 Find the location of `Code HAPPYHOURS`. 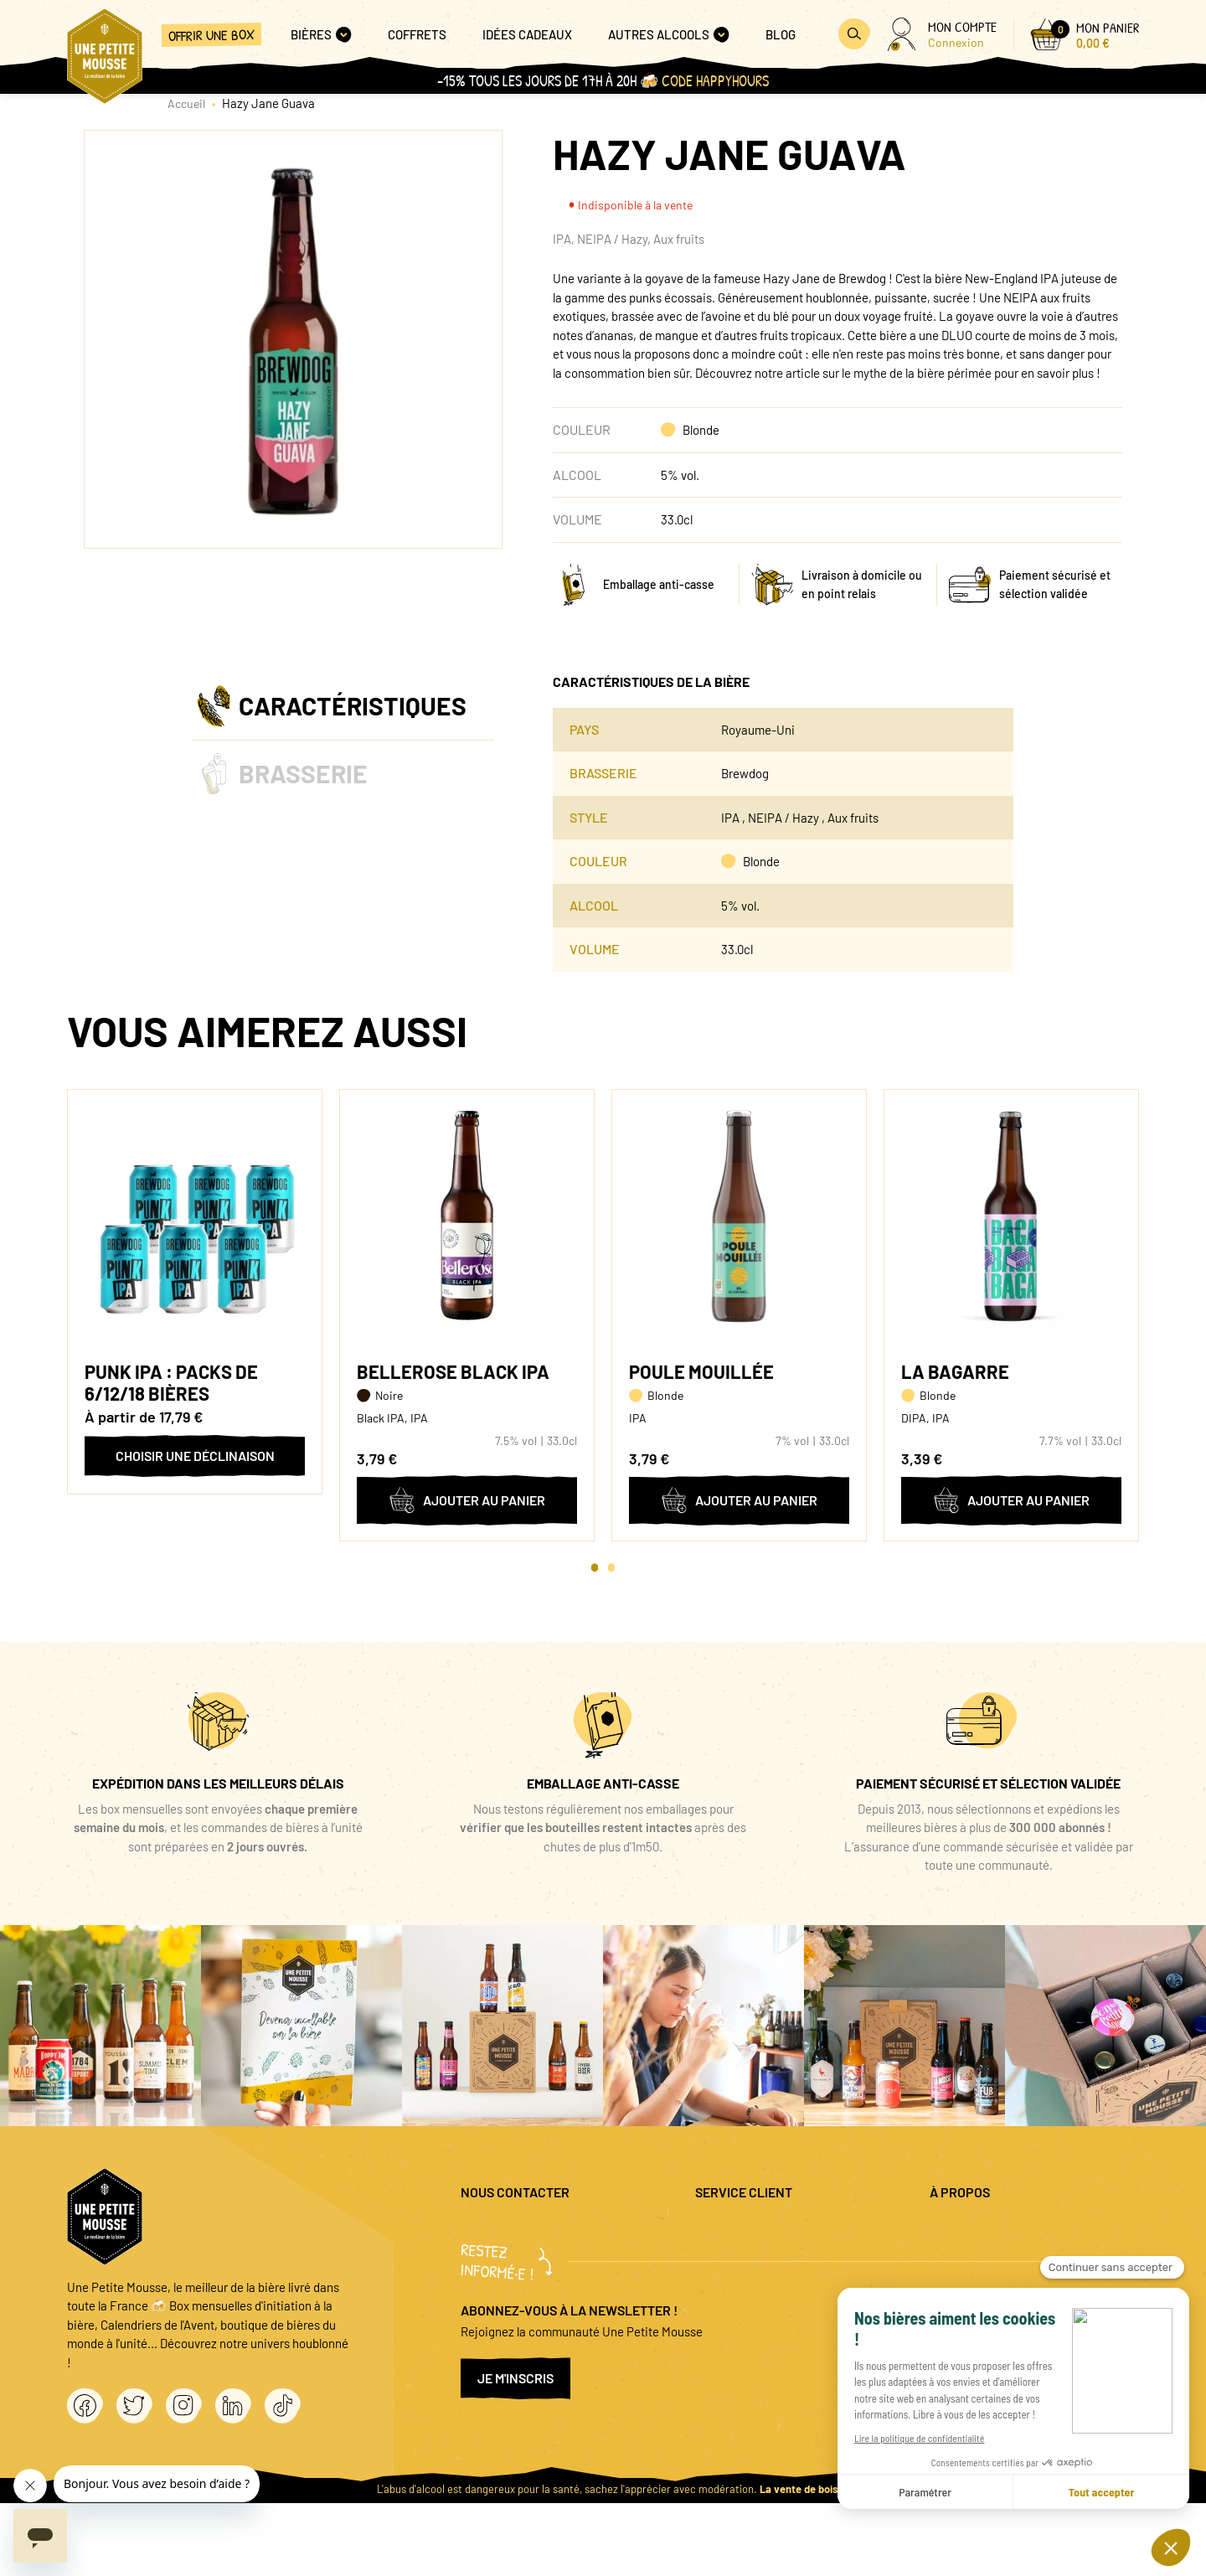

Code HAPPYHOURS is located at coordinates (715, 80).